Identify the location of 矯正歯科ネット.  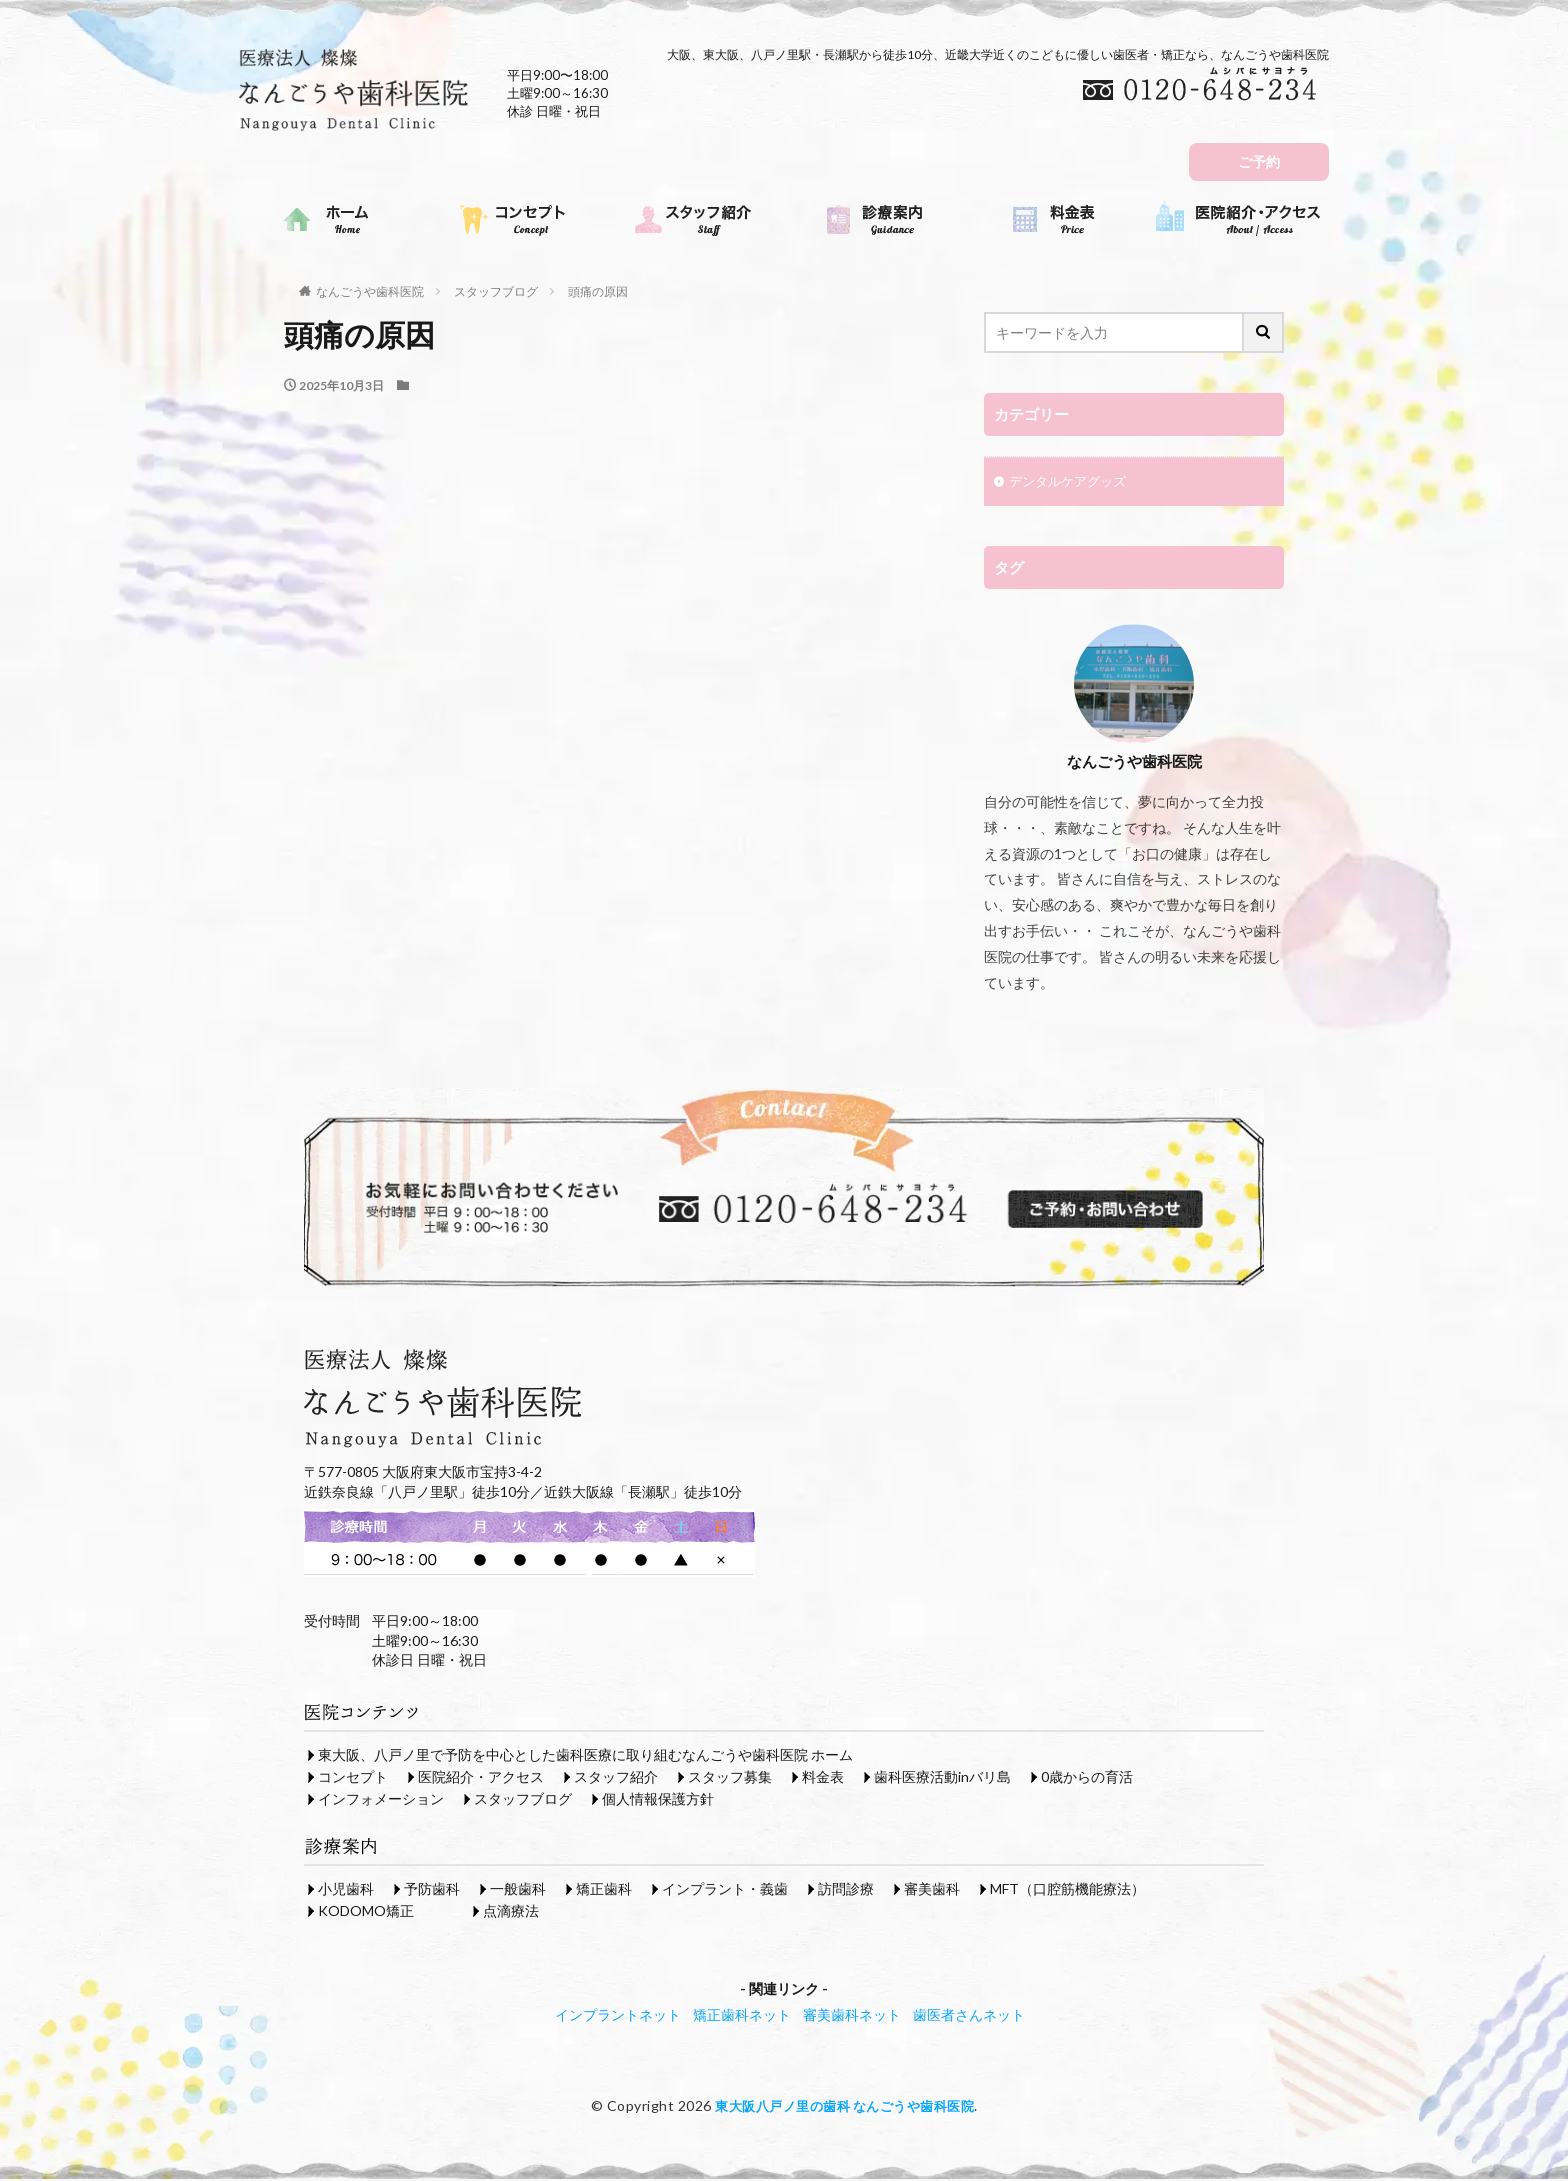
(742, 2016).